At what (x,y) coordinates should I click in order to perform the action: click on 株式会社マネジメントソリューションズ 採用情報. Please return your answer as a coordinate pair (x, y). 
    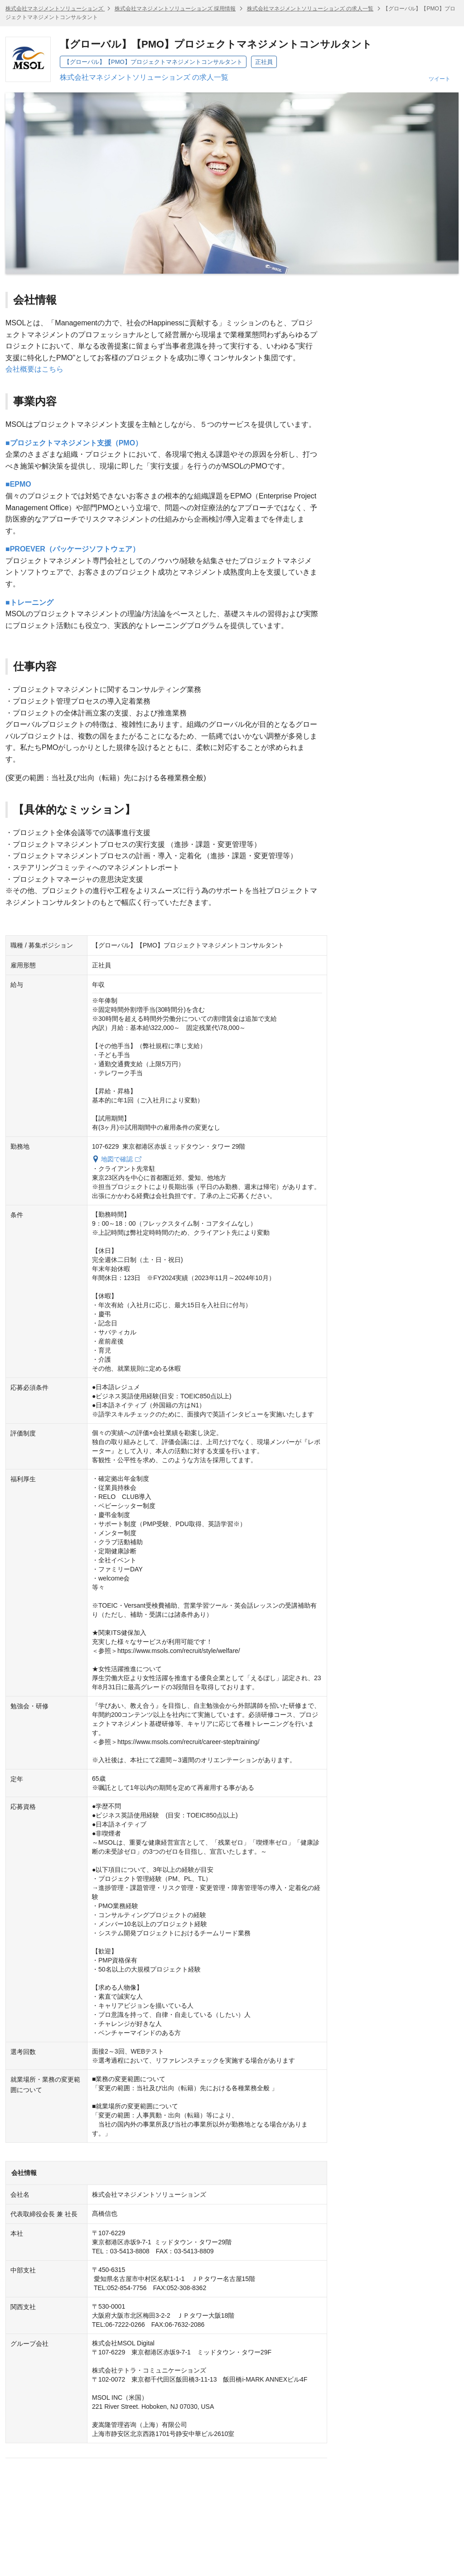
    Looking at the image, I should click on (175, 8).